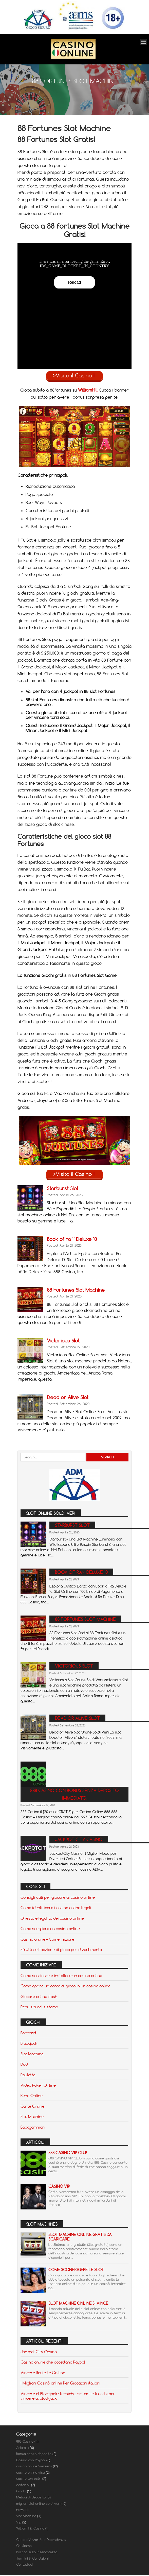 The image size is (149, 2576). I want to click on Roulette, so click(28, 2074).